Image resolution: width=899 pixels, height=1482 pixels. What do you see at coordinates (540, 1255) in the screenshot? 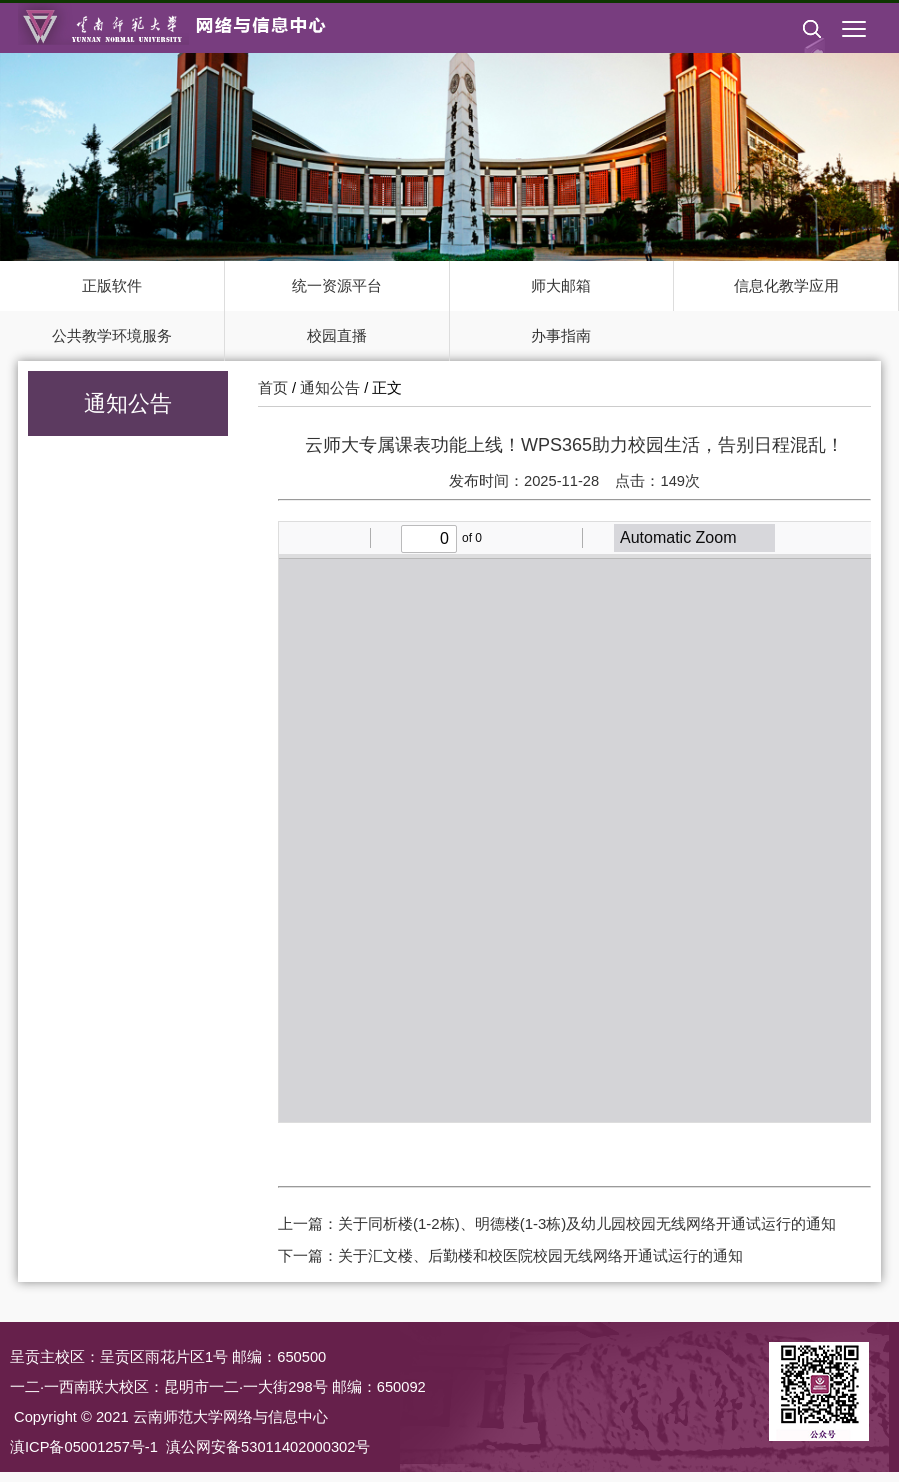
I see `关于汇文楼、后勤楼和校医院校园无线网络开通试运行的通知` at bounding box center [540, 1255].